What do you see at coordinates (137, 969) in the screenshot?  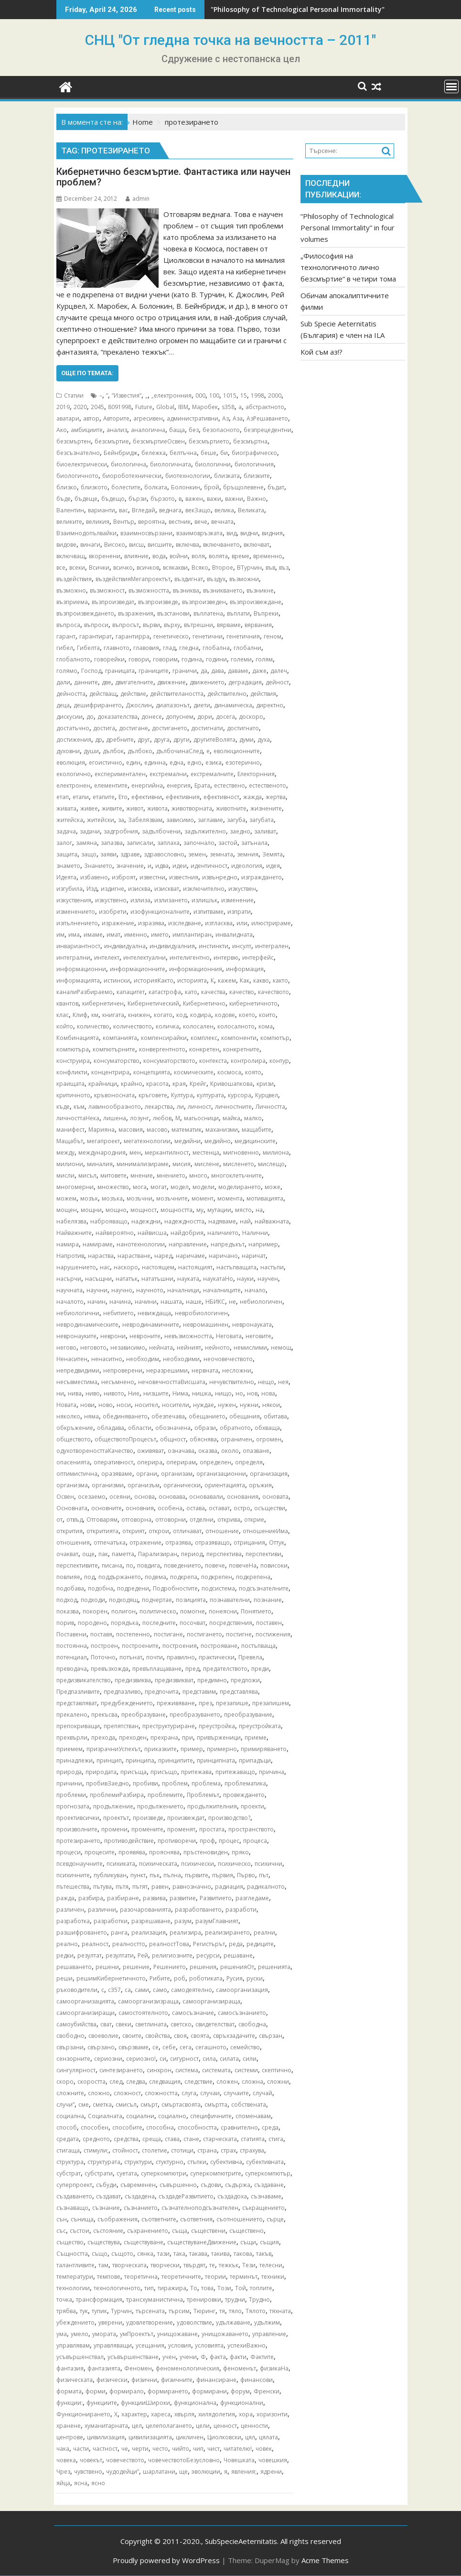 I see `информационните` at bounding box center [137, 969].